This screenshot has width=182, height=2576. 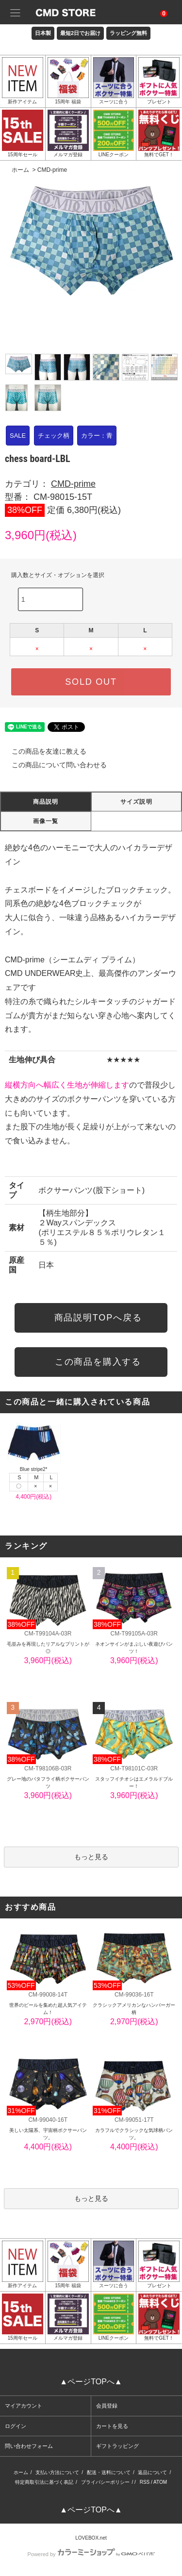 What do you see at coordinates (109, 2472) in the screenshot?
I see `配送・送料について` at bounding box center [109, 2472].